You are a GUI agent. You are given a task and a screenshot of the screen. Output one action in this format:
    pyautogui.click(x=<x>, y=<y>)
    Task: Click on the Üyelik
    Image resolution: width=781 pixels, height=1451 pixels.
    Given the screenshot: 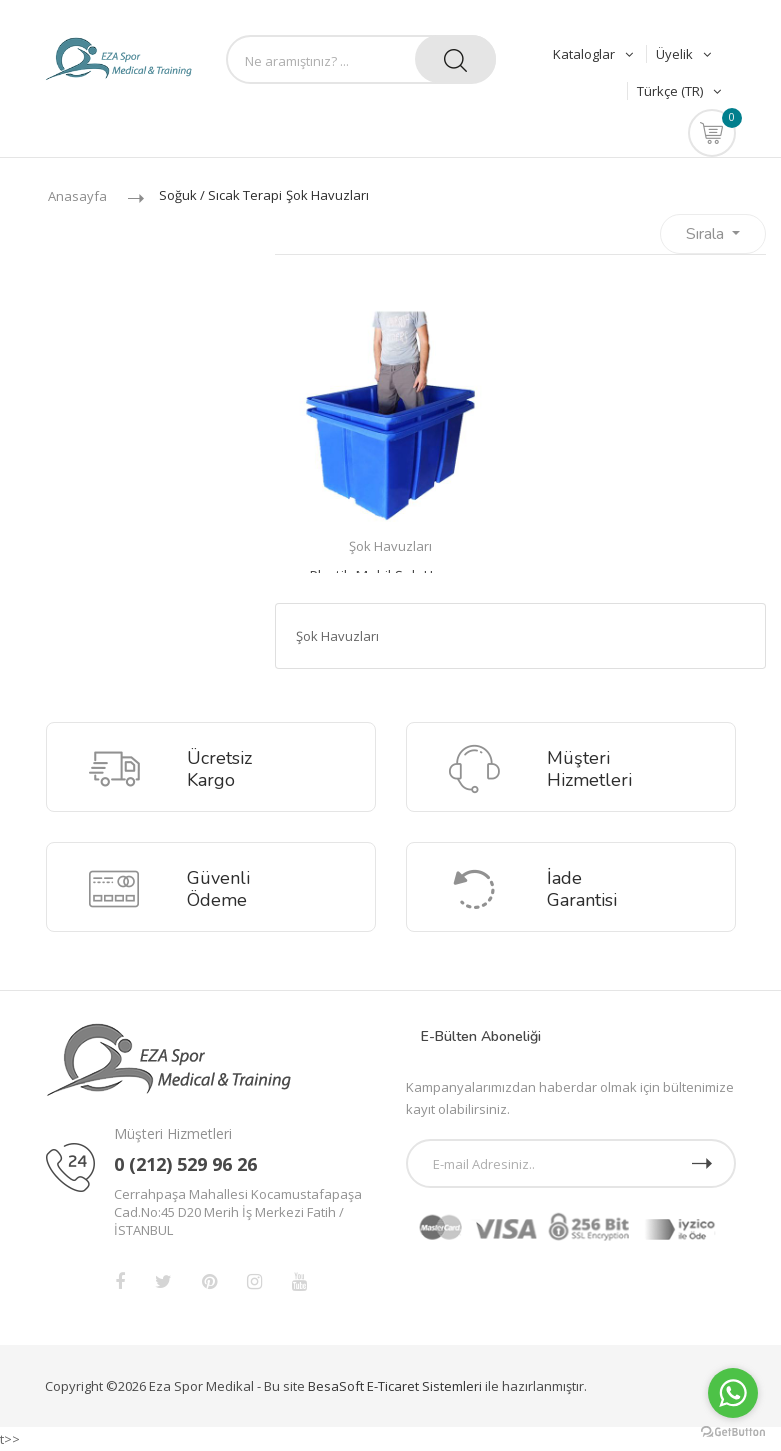 What is the action you would take?
    pyautogui.click(x=685, y=54)
    